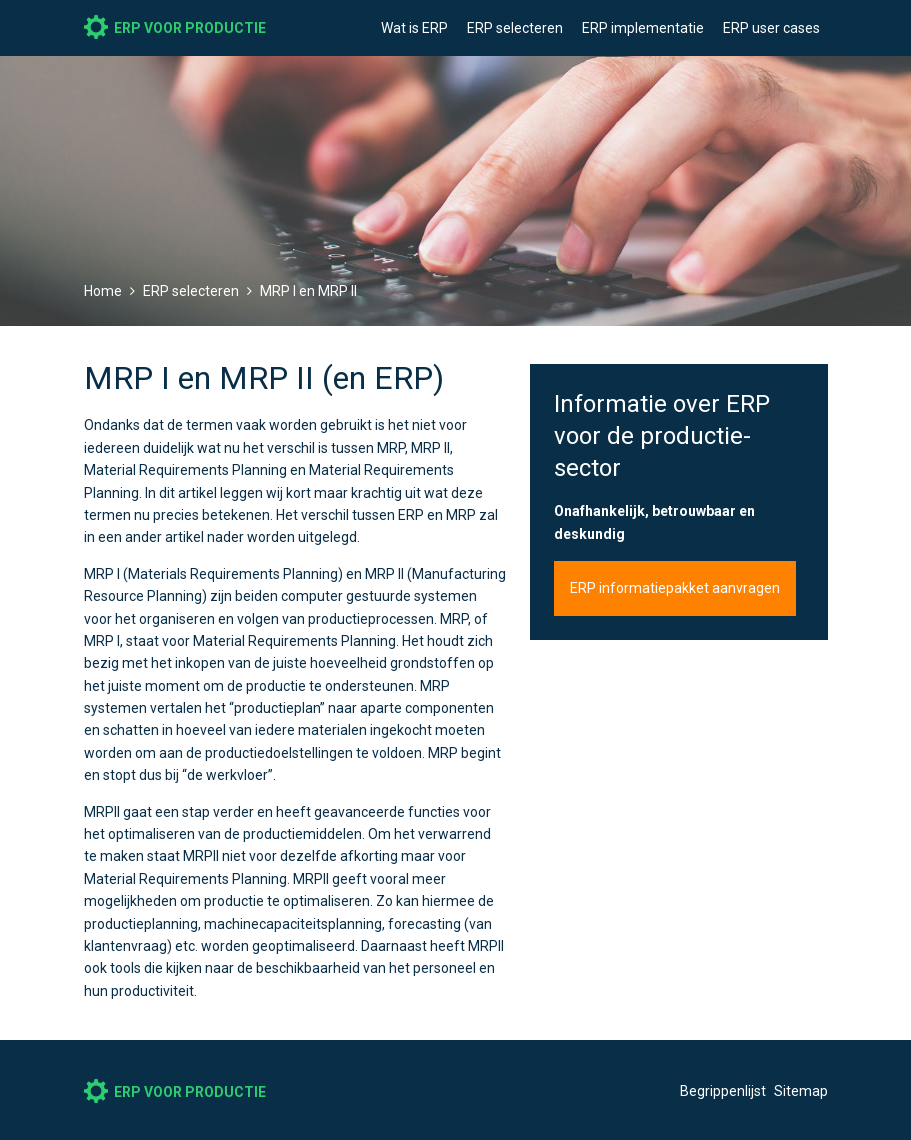 Image resolution: width=911 pixels, height=1140 pixels. I want to click on MRP I en MRP II, so click(308, 291).